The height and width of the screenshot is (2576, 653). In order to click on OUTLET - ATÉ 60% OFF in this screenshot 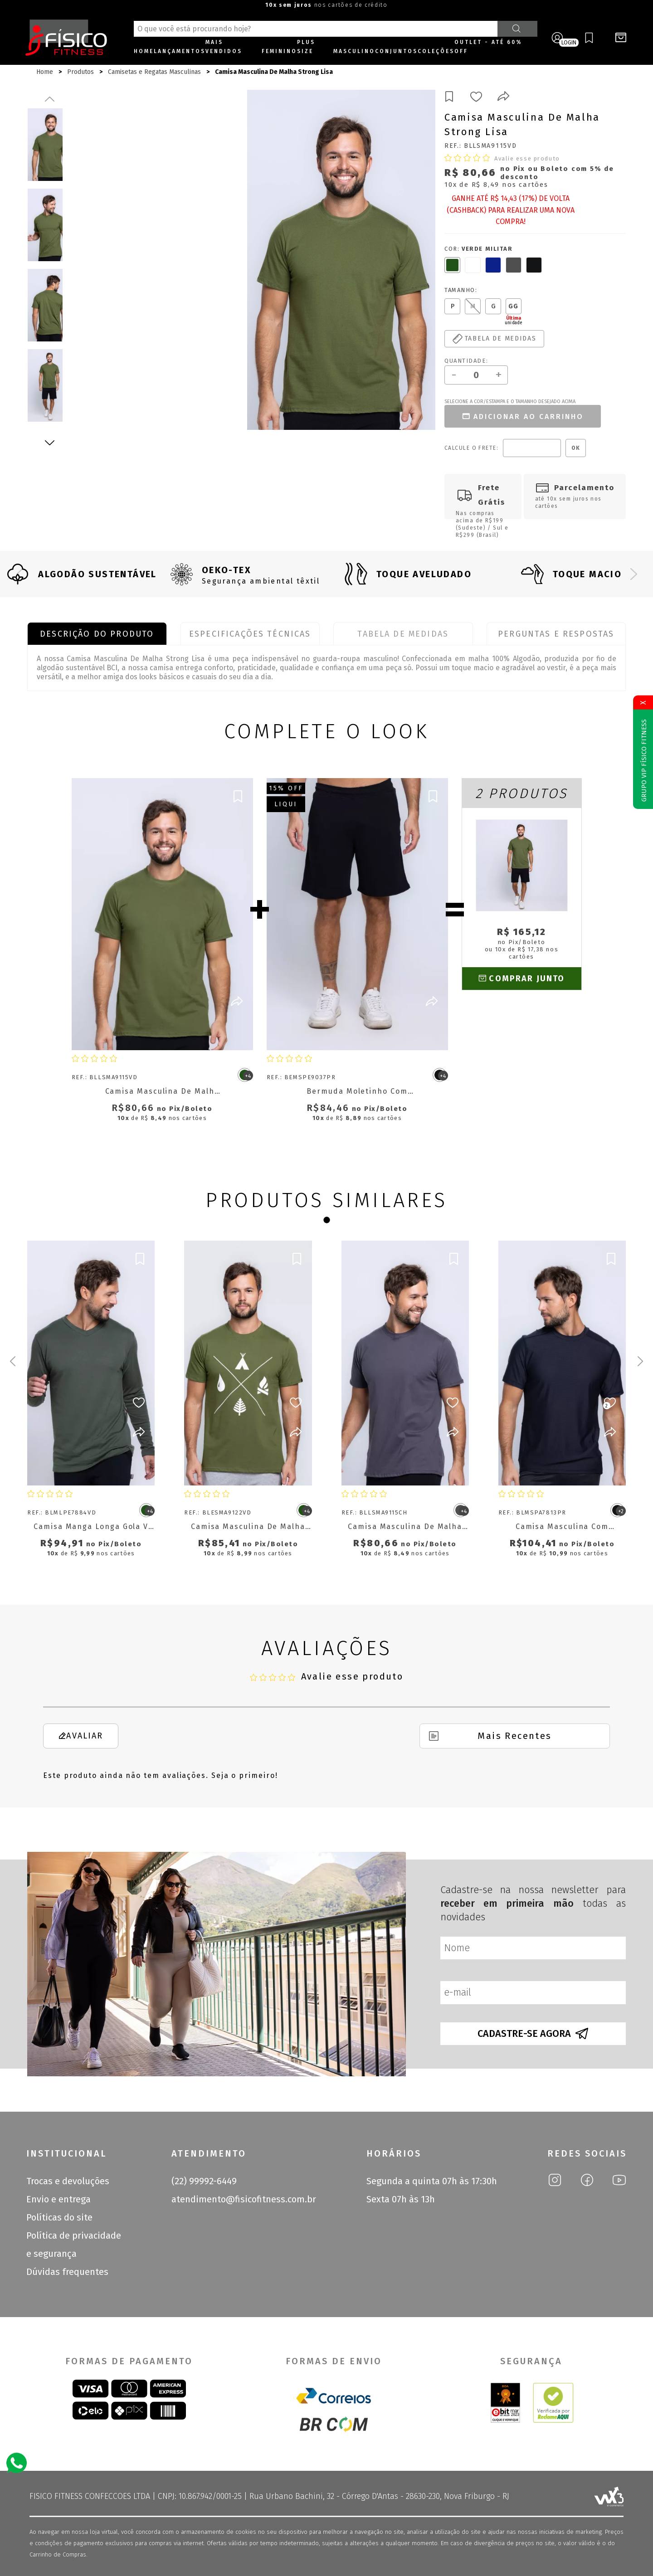, I will do `click(488, 46)`.